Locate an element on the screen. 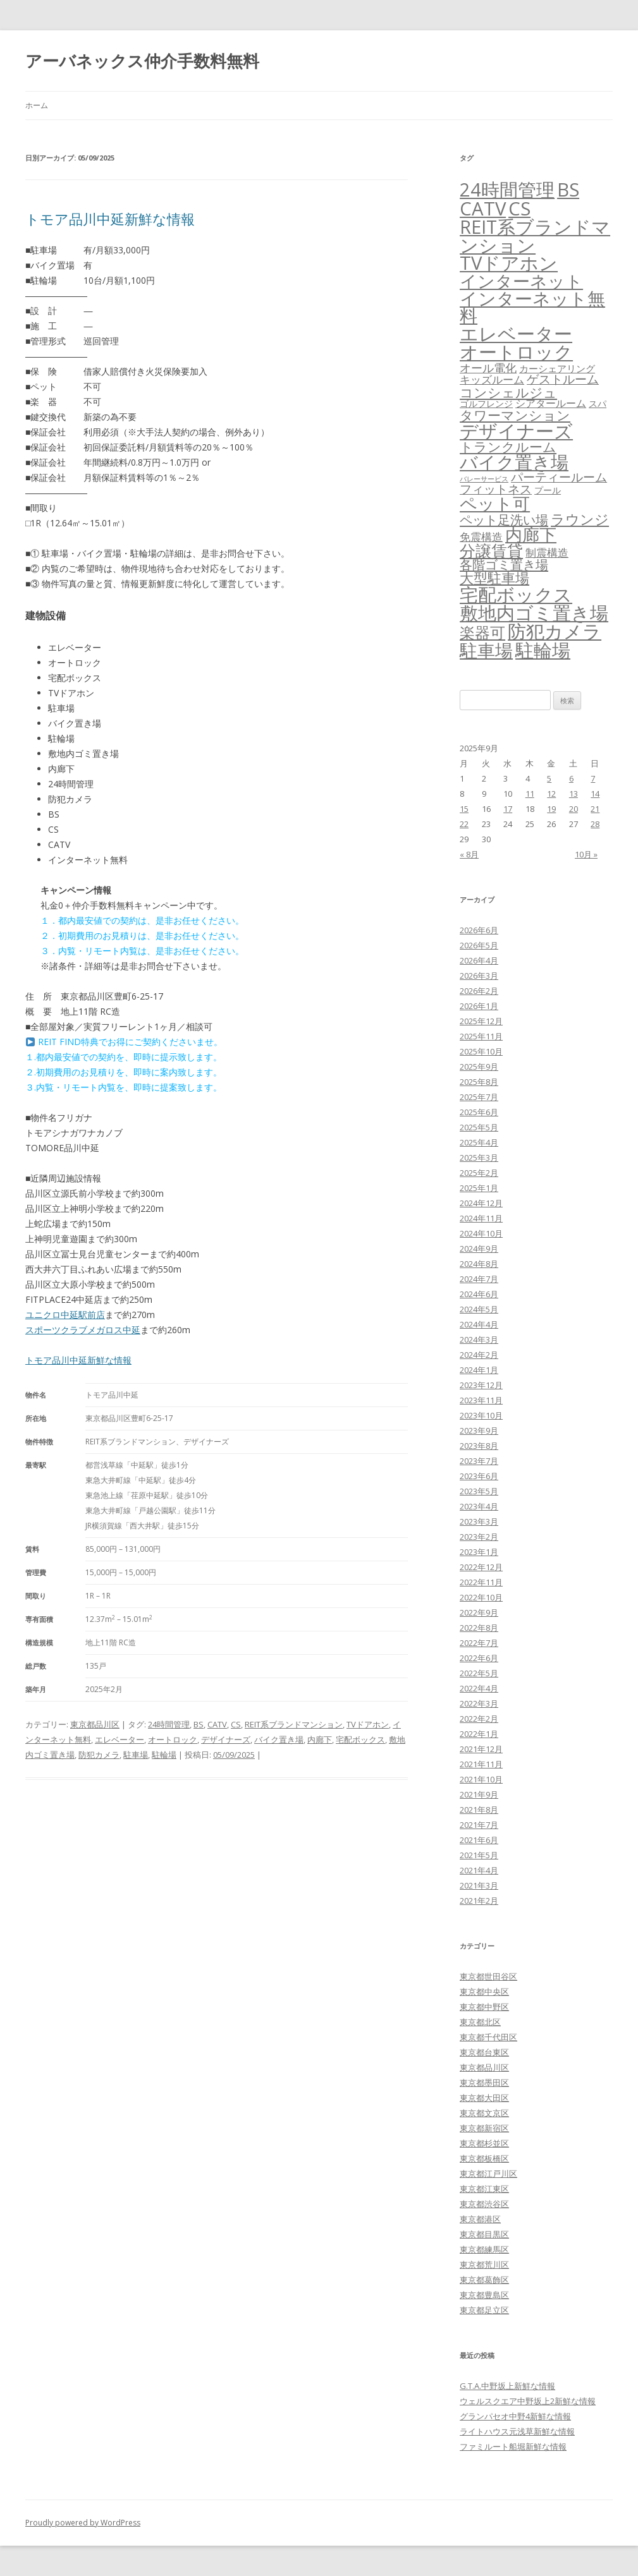 The height and width of the screenshot is (2576, 638). 免震構造 [免震構造 (65個の項目)] is located at coordinates (481, 536).